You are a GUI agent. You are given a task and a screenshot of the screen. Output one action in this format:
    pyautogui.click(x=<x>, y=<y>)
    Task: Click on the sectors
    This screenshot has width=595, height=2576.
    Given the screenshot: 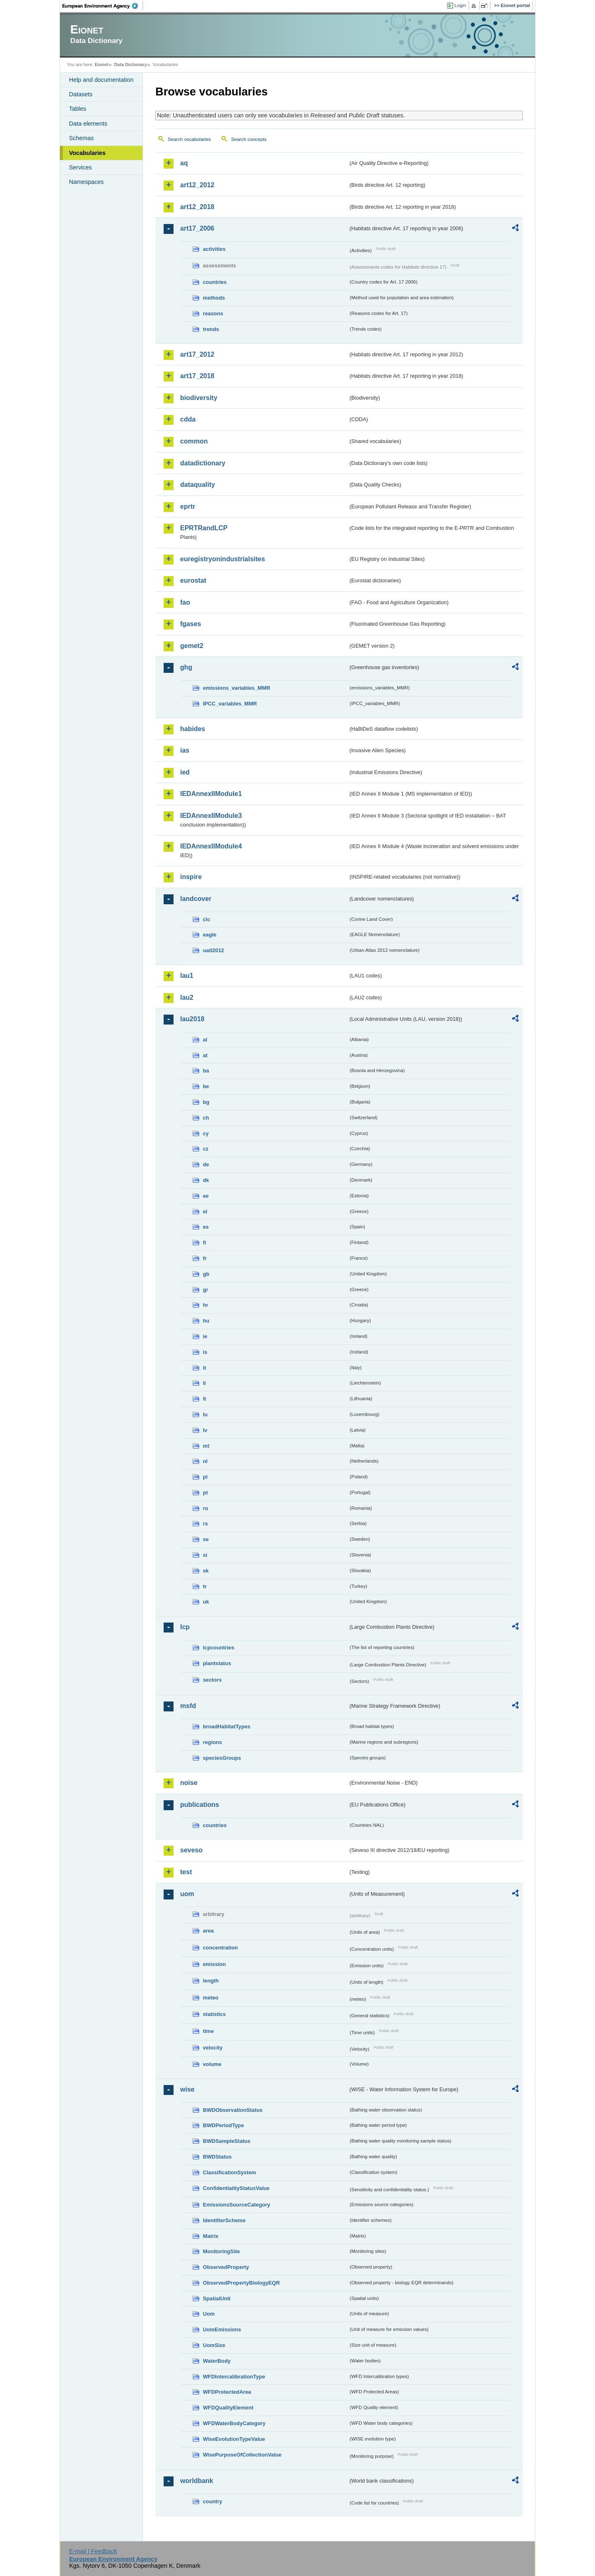 What is the action you would take?
    pyautogui.click(x=212, y=1680)
    